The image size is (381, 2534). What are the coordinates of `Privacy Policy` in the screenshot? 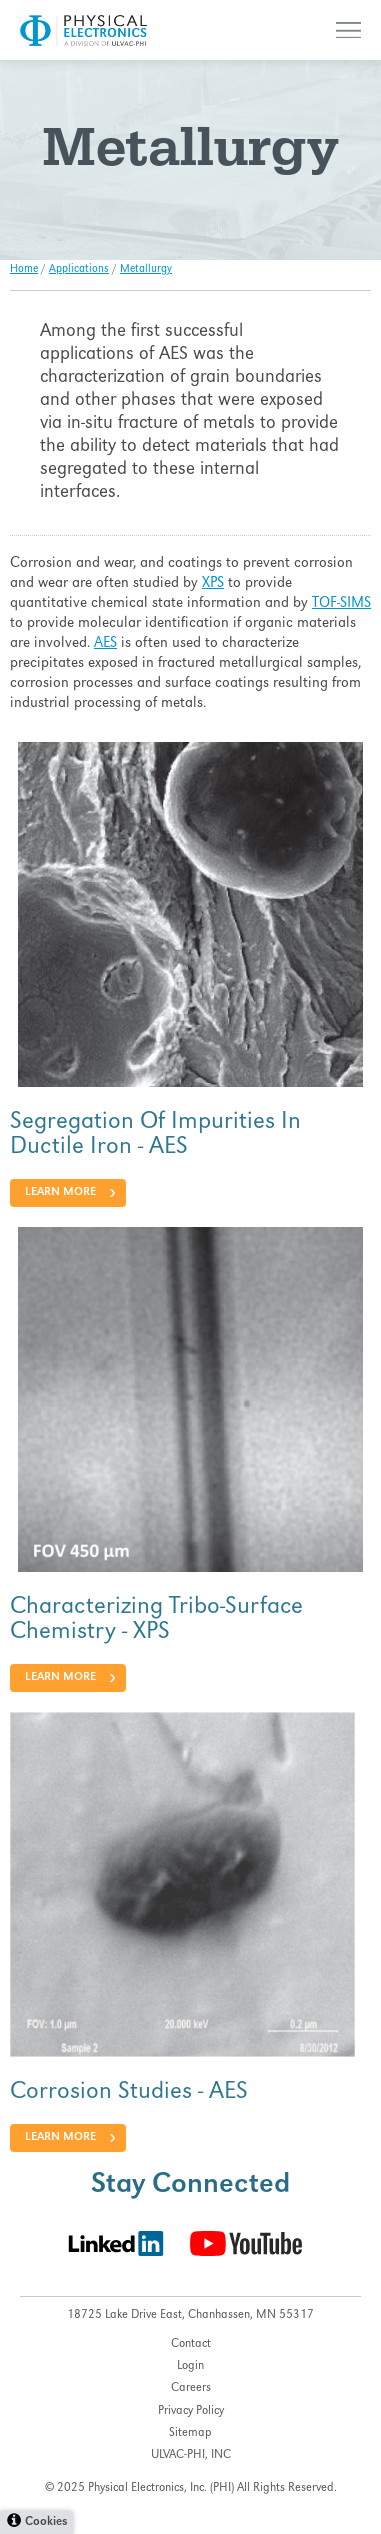 It's located at (191, 2411).